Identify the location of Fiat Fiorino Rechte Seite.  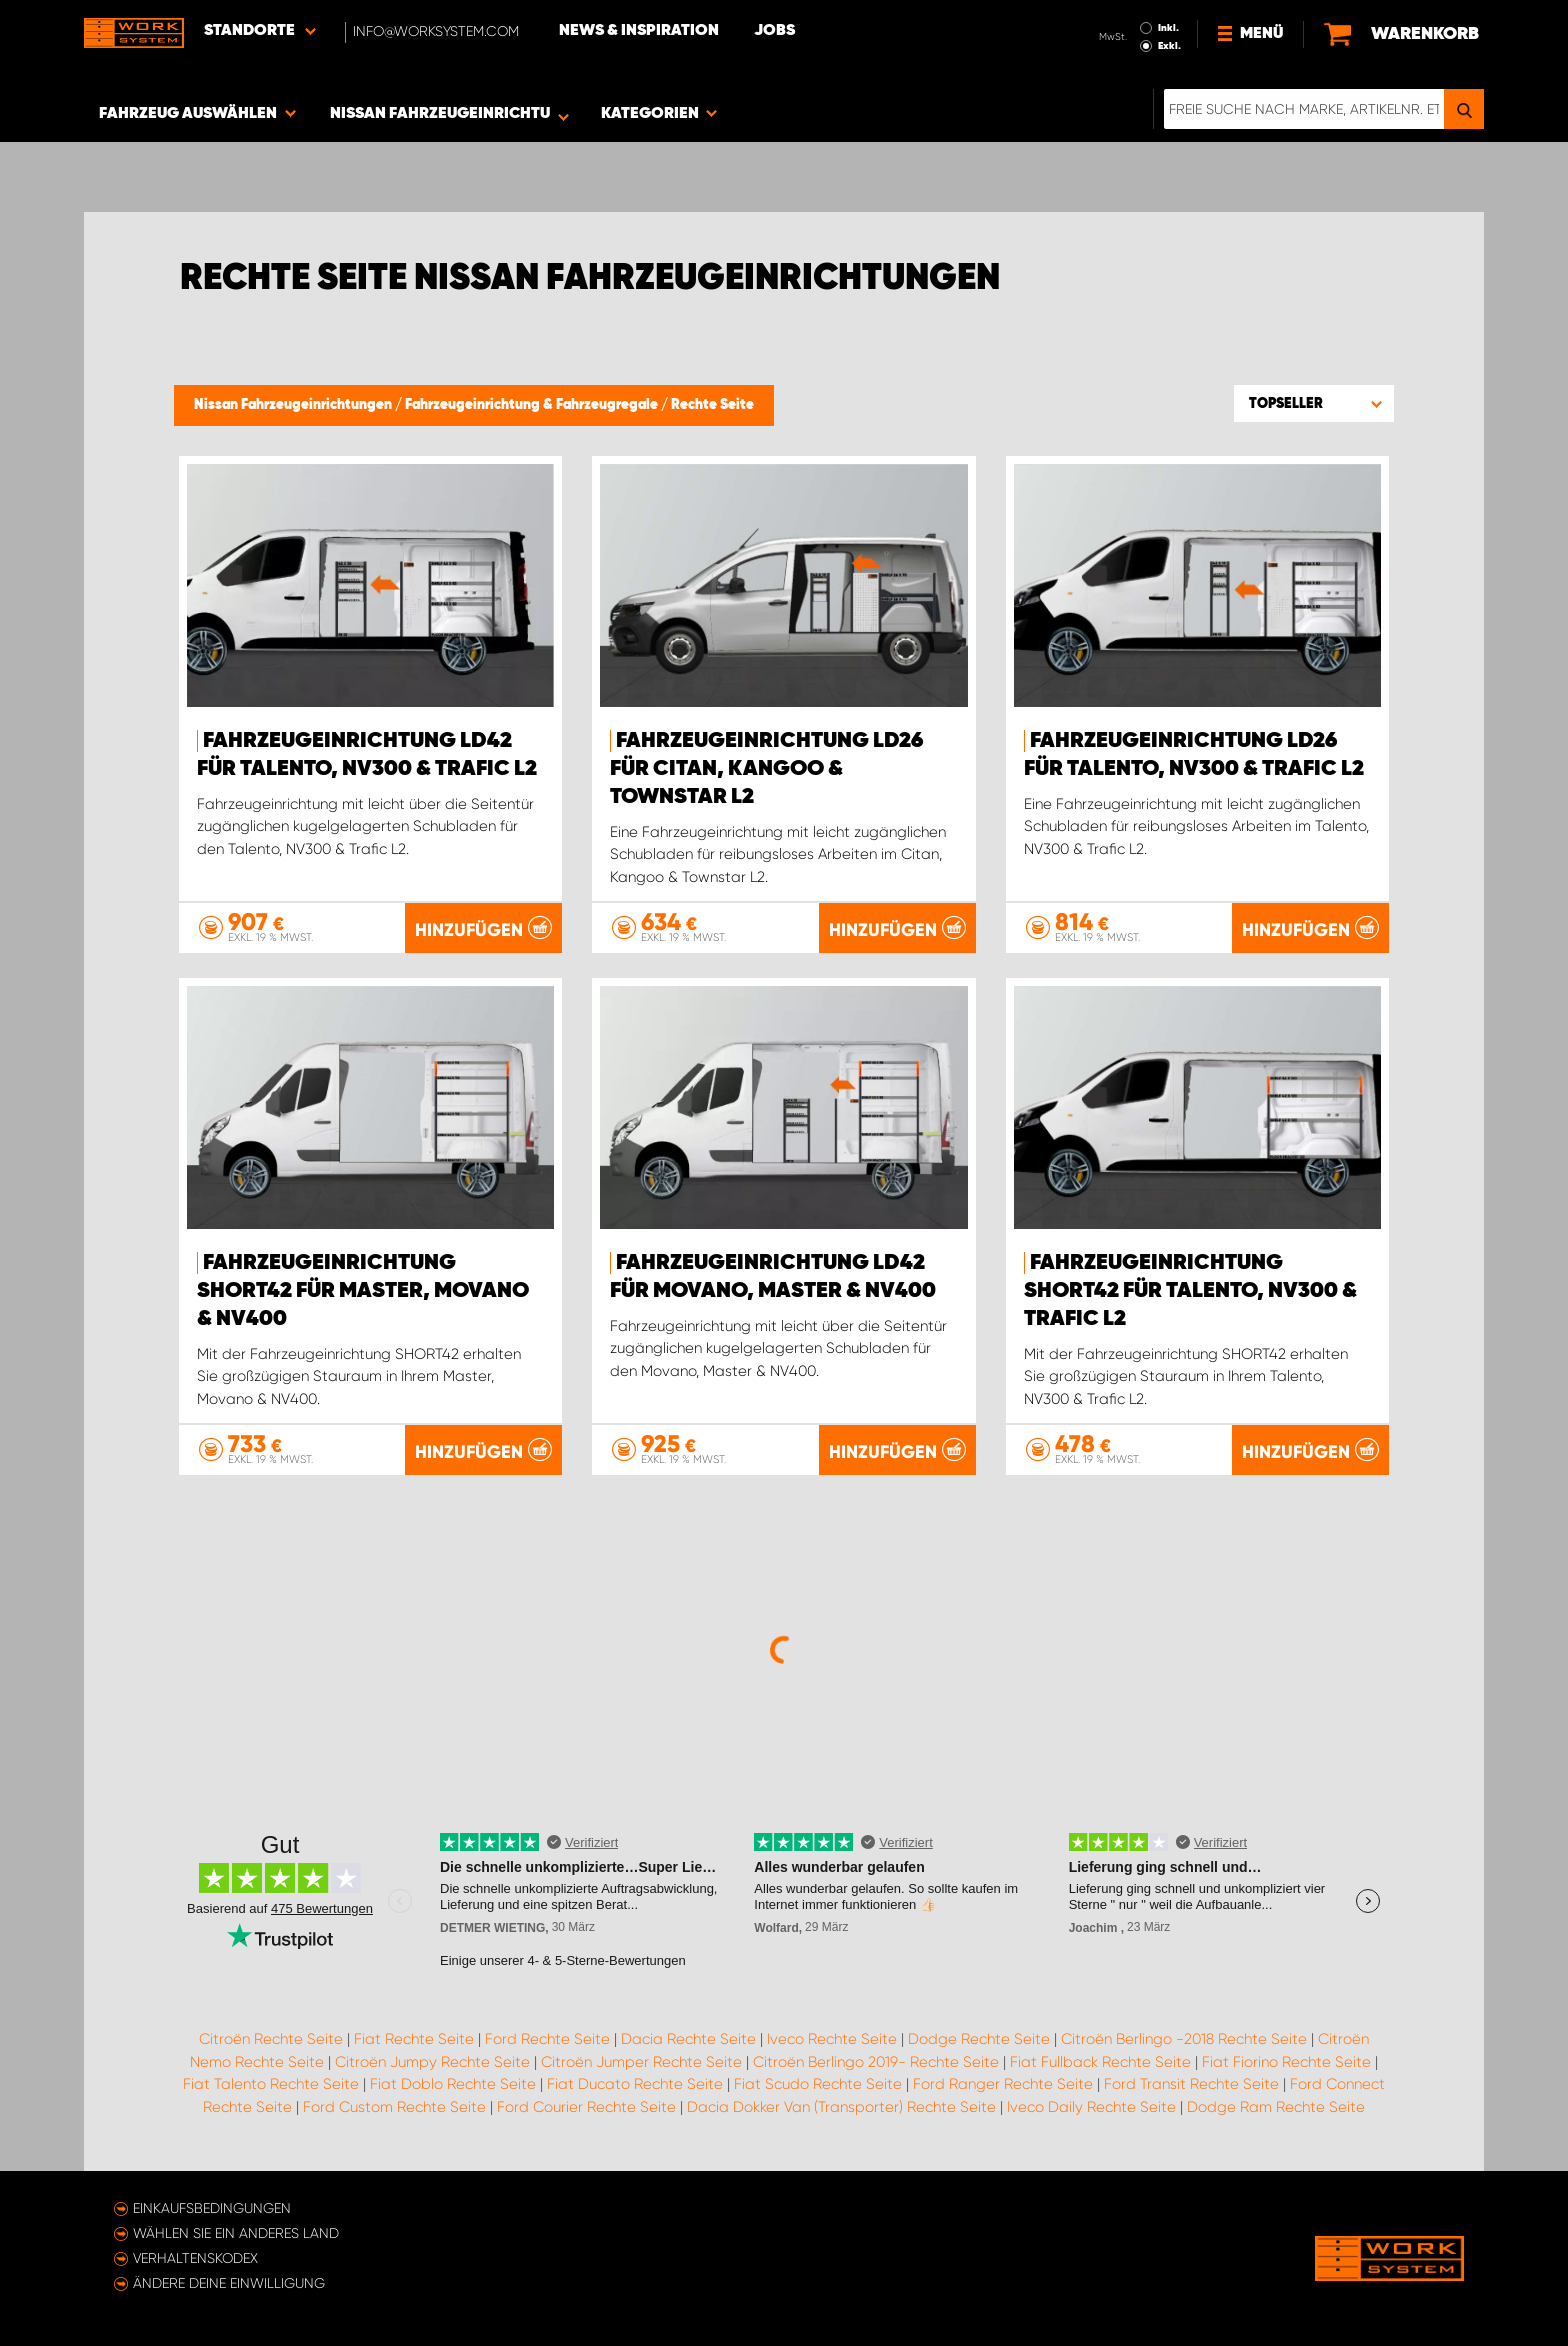
(1286, 2062).